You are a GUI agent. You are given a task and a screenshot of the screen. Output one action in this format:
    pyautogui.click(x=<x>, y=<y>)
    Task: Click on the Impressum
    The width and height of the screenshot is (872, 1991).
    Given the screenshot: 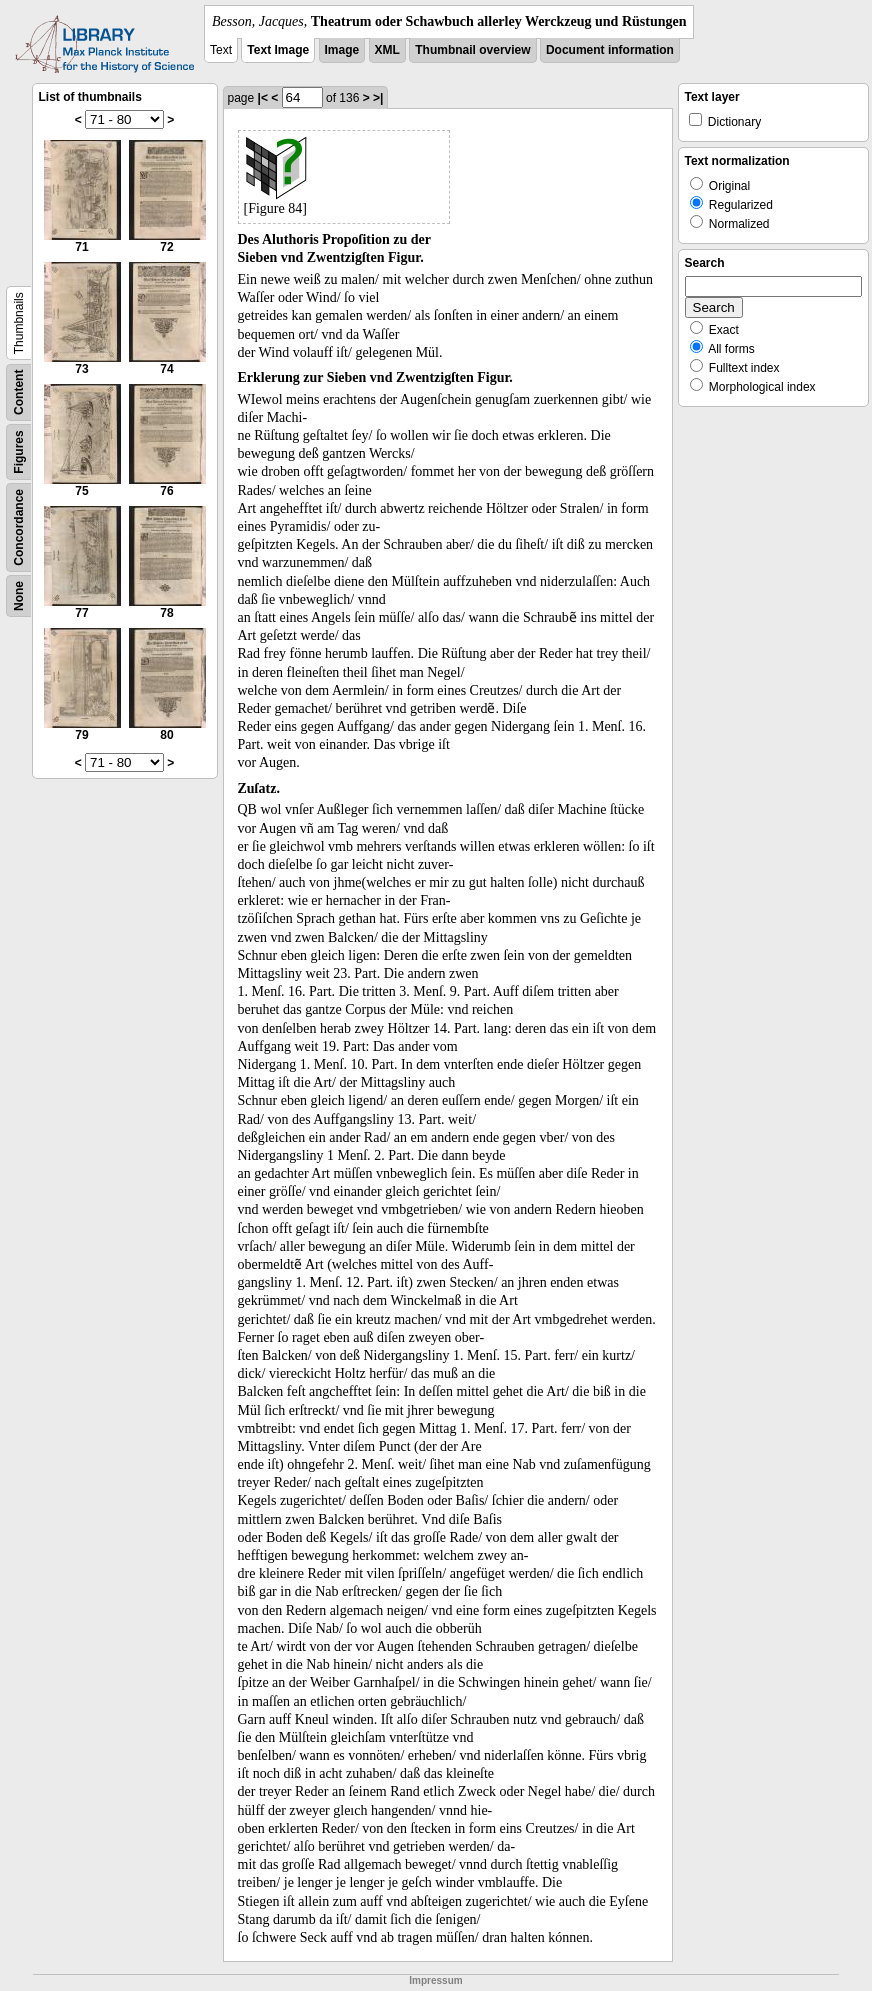 What is the action you would take?
    pyautogui.click(x=435, y=1980)
    